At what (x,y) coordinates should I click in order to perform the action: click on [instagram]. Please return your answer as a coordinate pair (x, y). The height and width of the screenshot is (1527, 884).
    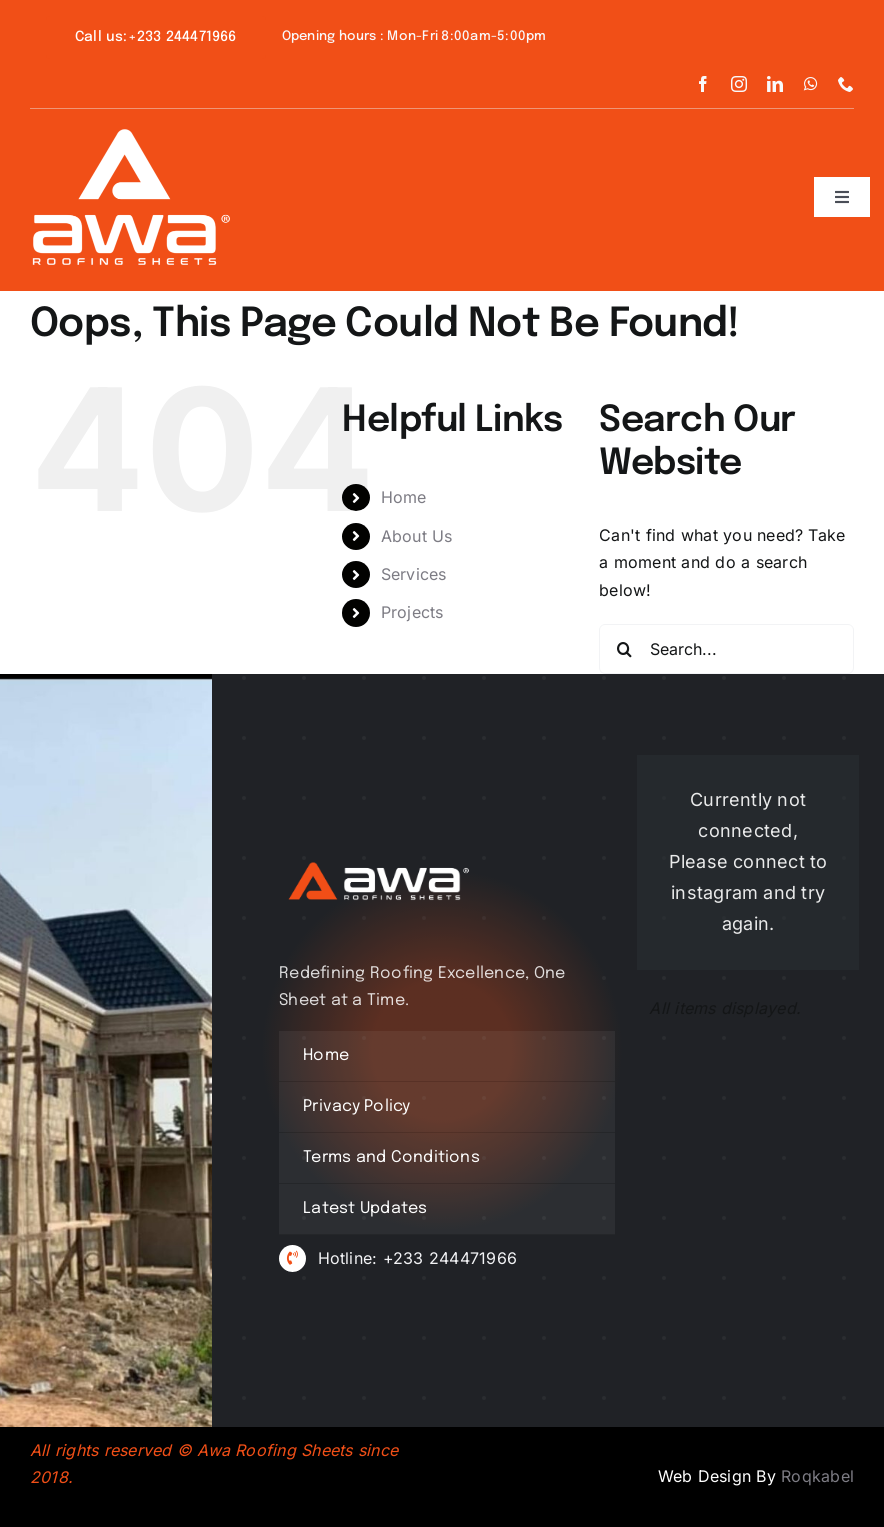
    Looking at the image, I should click on (739, 84).